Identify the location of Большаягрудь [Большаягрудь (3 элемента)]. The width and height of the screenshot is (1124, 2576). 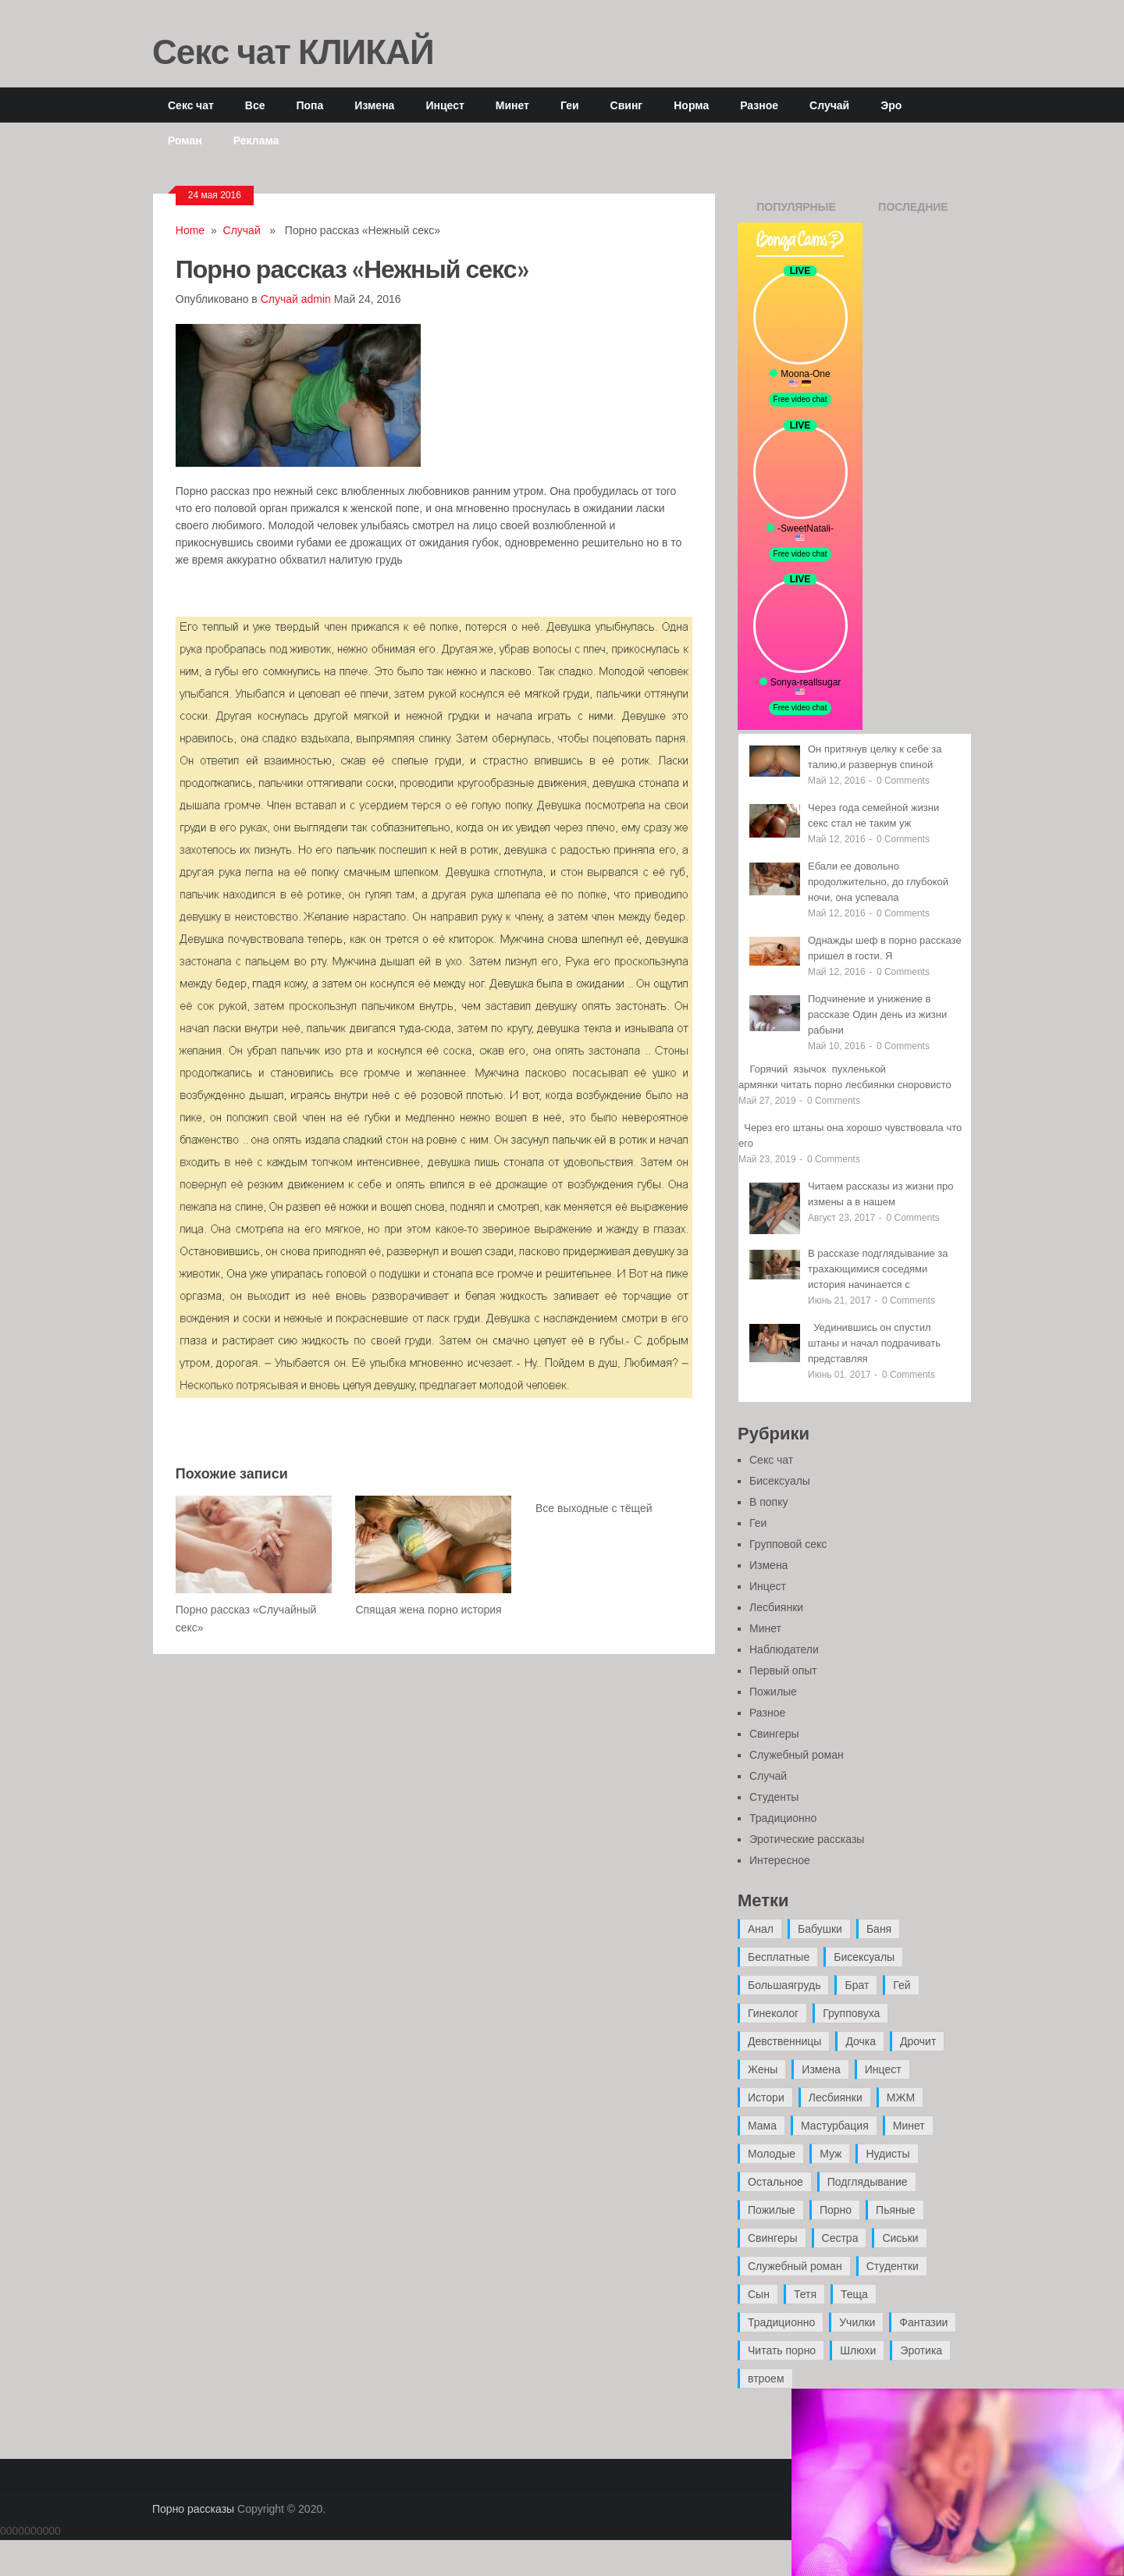
(784, 1985).